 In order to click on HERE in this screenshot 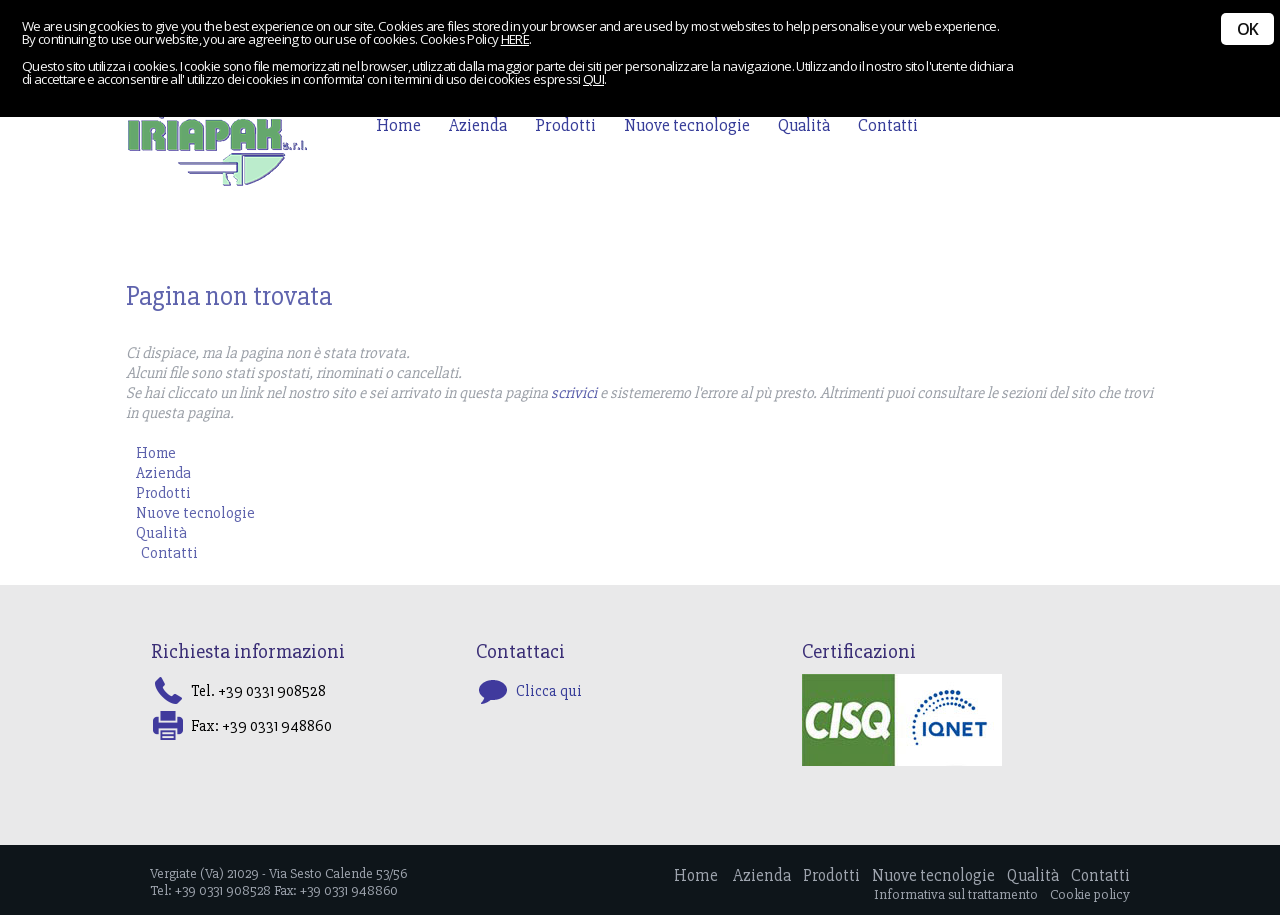, I will do `click(515, 39)`.